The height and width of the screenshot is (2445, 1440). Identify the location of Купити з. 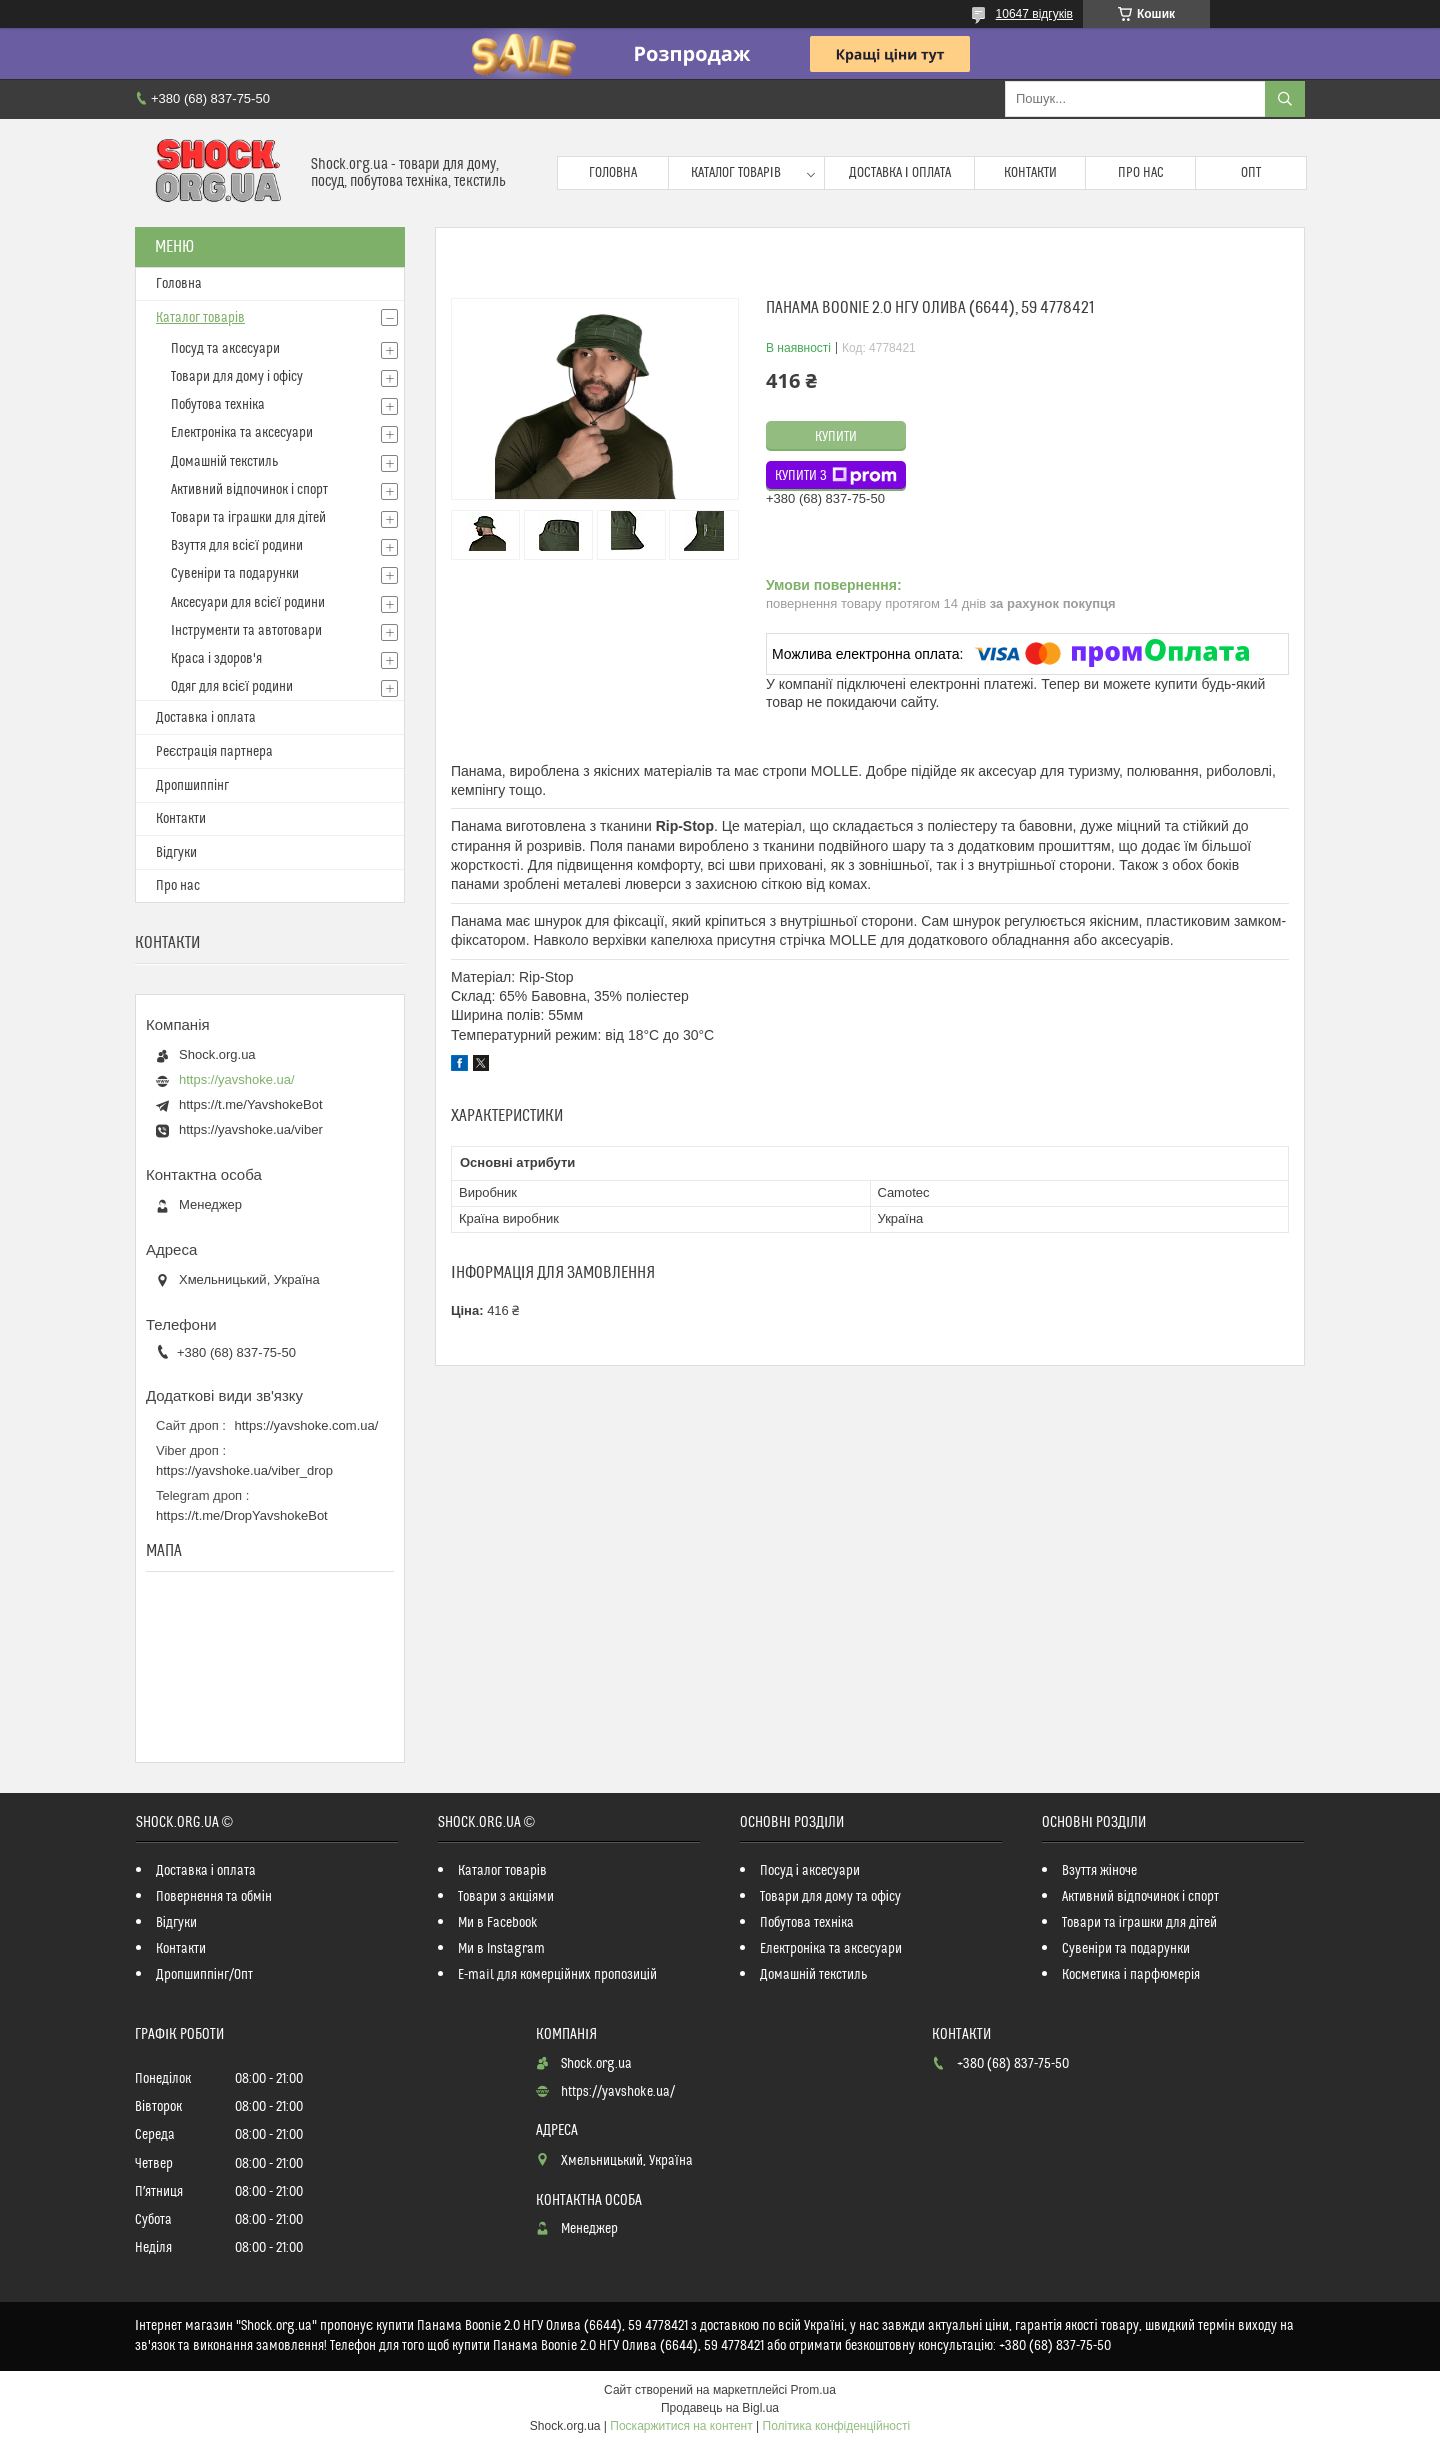
(836, 476).